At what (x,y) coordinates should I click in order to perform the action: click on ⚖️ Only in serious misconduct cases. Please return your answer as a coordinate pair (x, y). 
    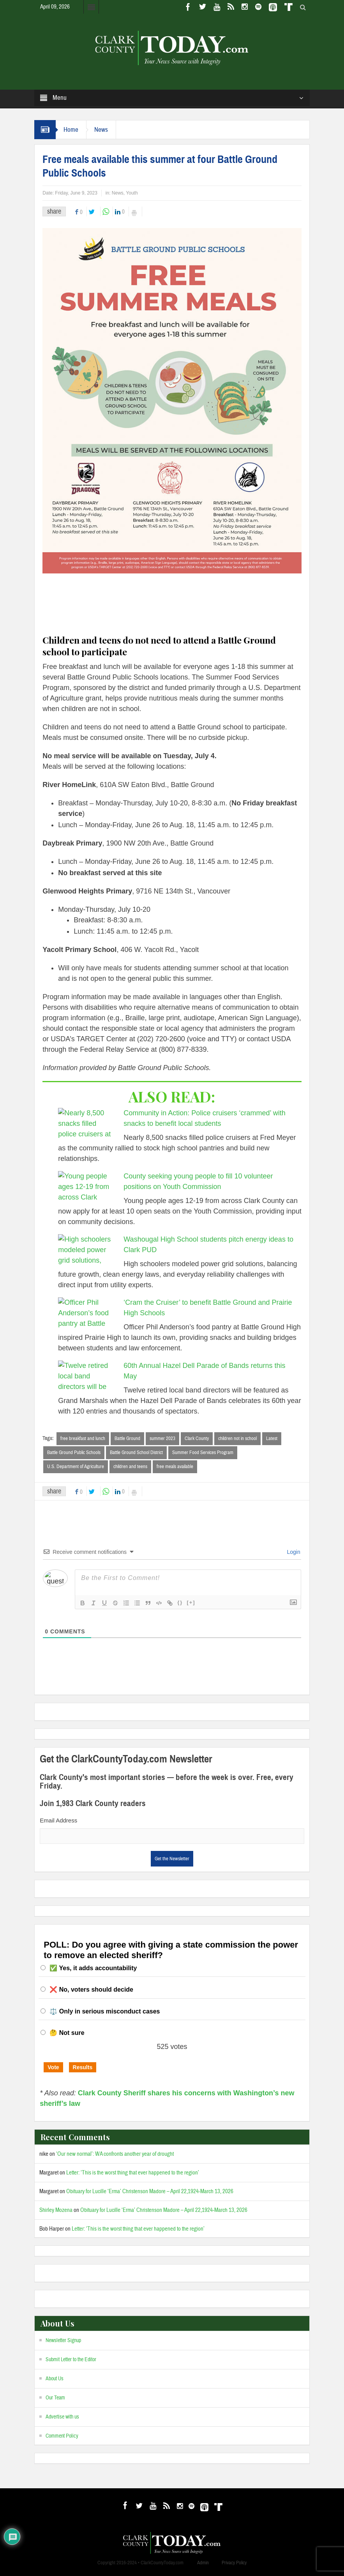
    Looking at the image, I should click on (104, 2011).